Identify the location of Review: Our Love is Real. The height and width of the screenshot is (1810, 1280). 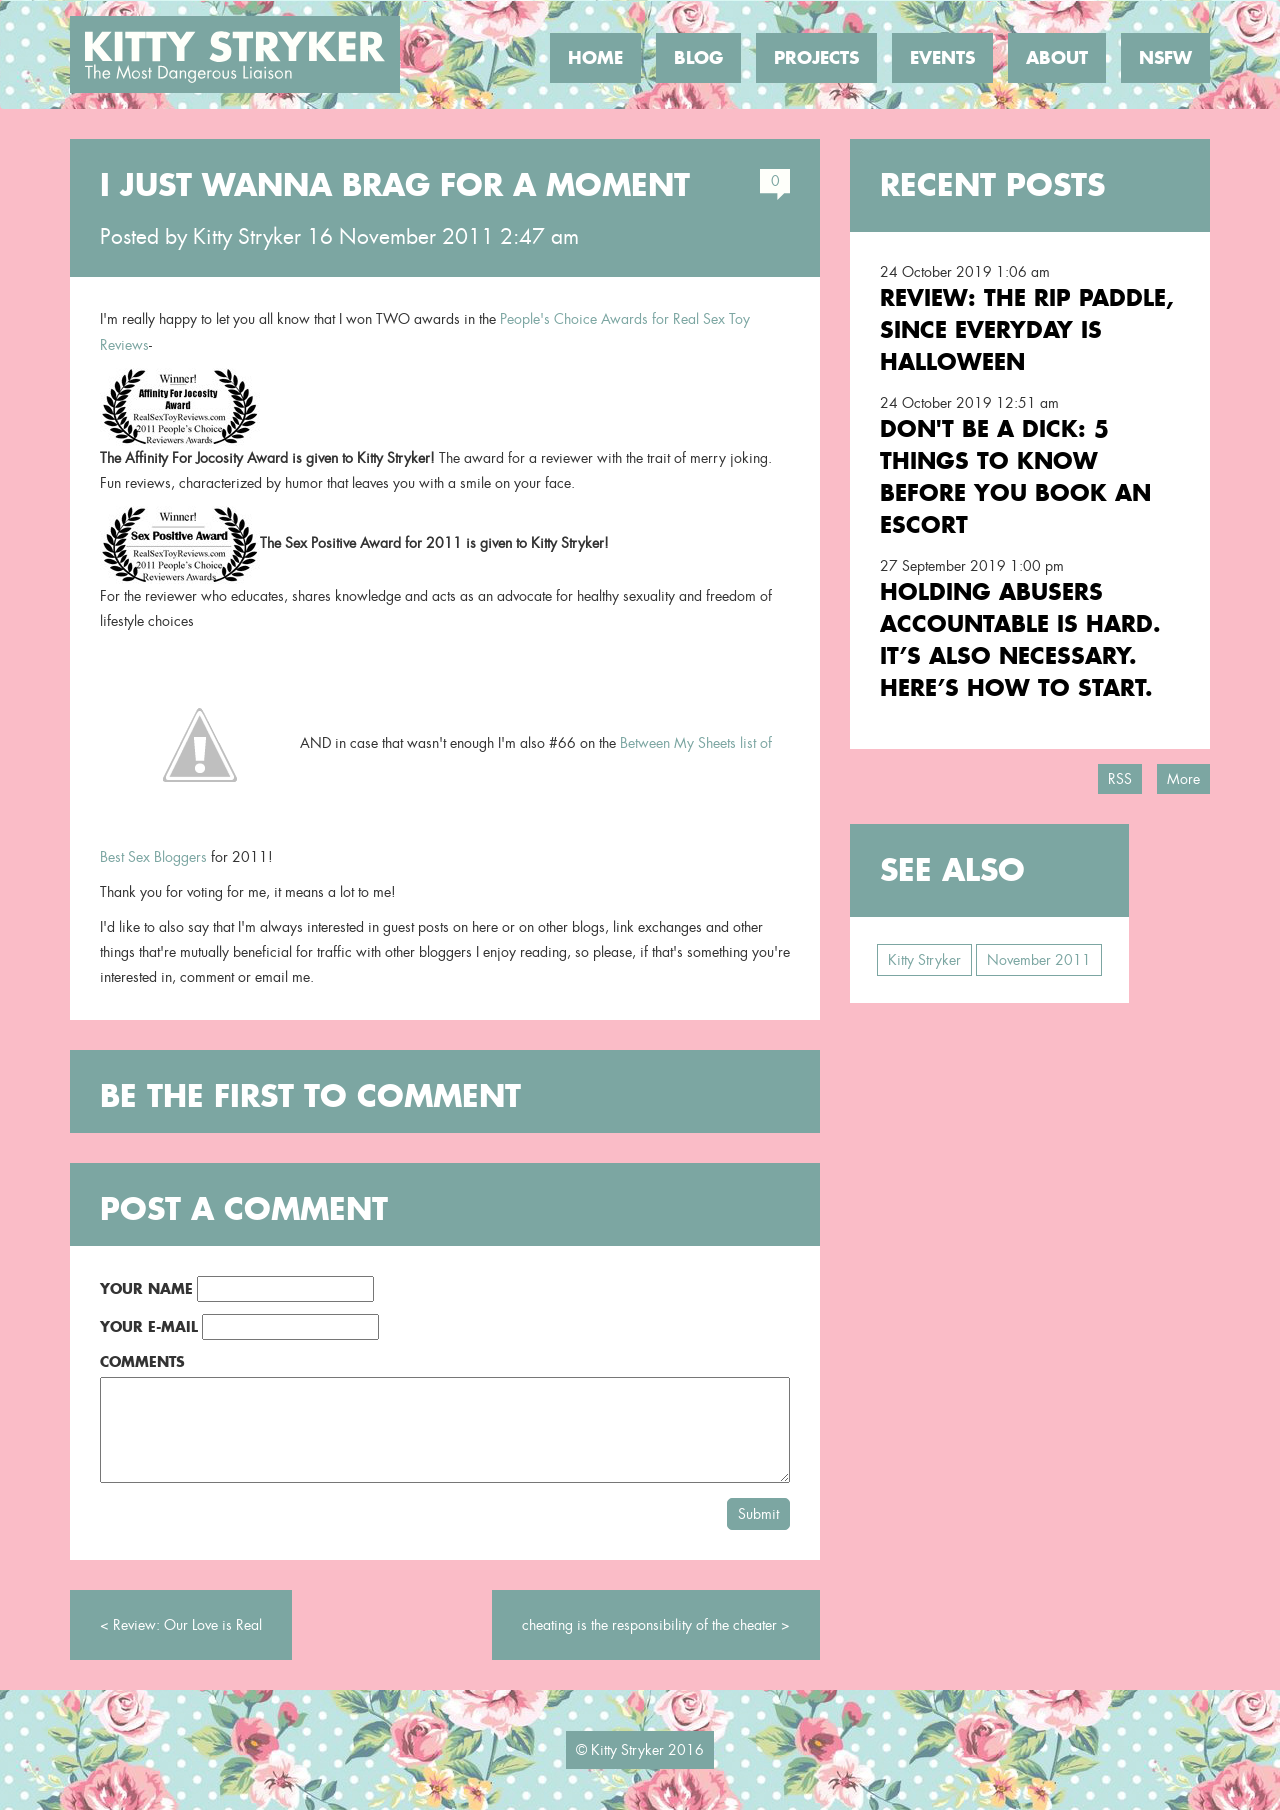
(187, 1625).